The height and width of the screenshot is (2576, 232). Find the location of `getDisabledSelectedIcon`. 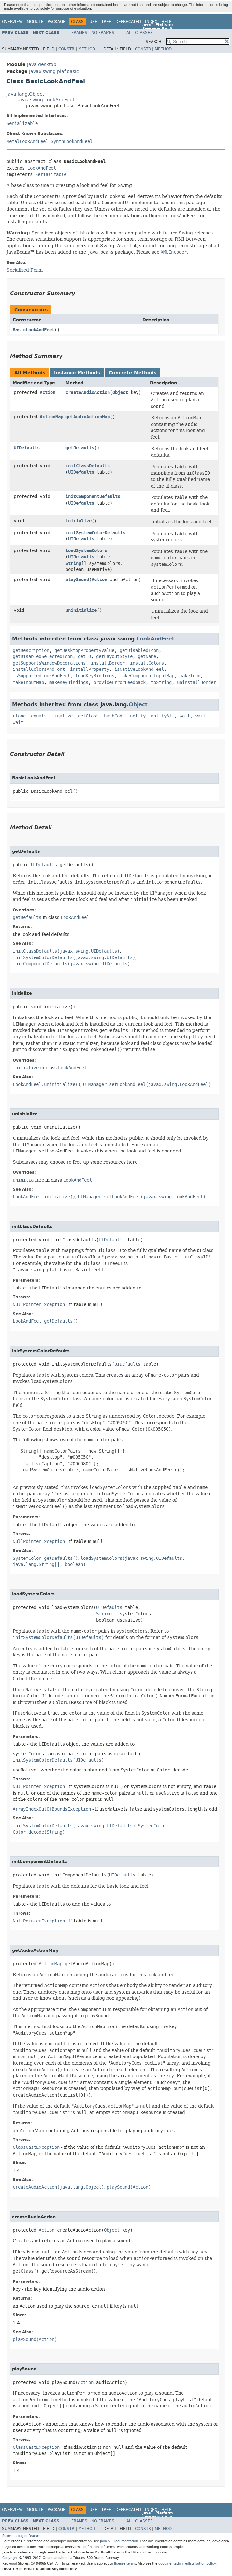

getDisabledSelectedIcon is located at coordinates (43, 656).